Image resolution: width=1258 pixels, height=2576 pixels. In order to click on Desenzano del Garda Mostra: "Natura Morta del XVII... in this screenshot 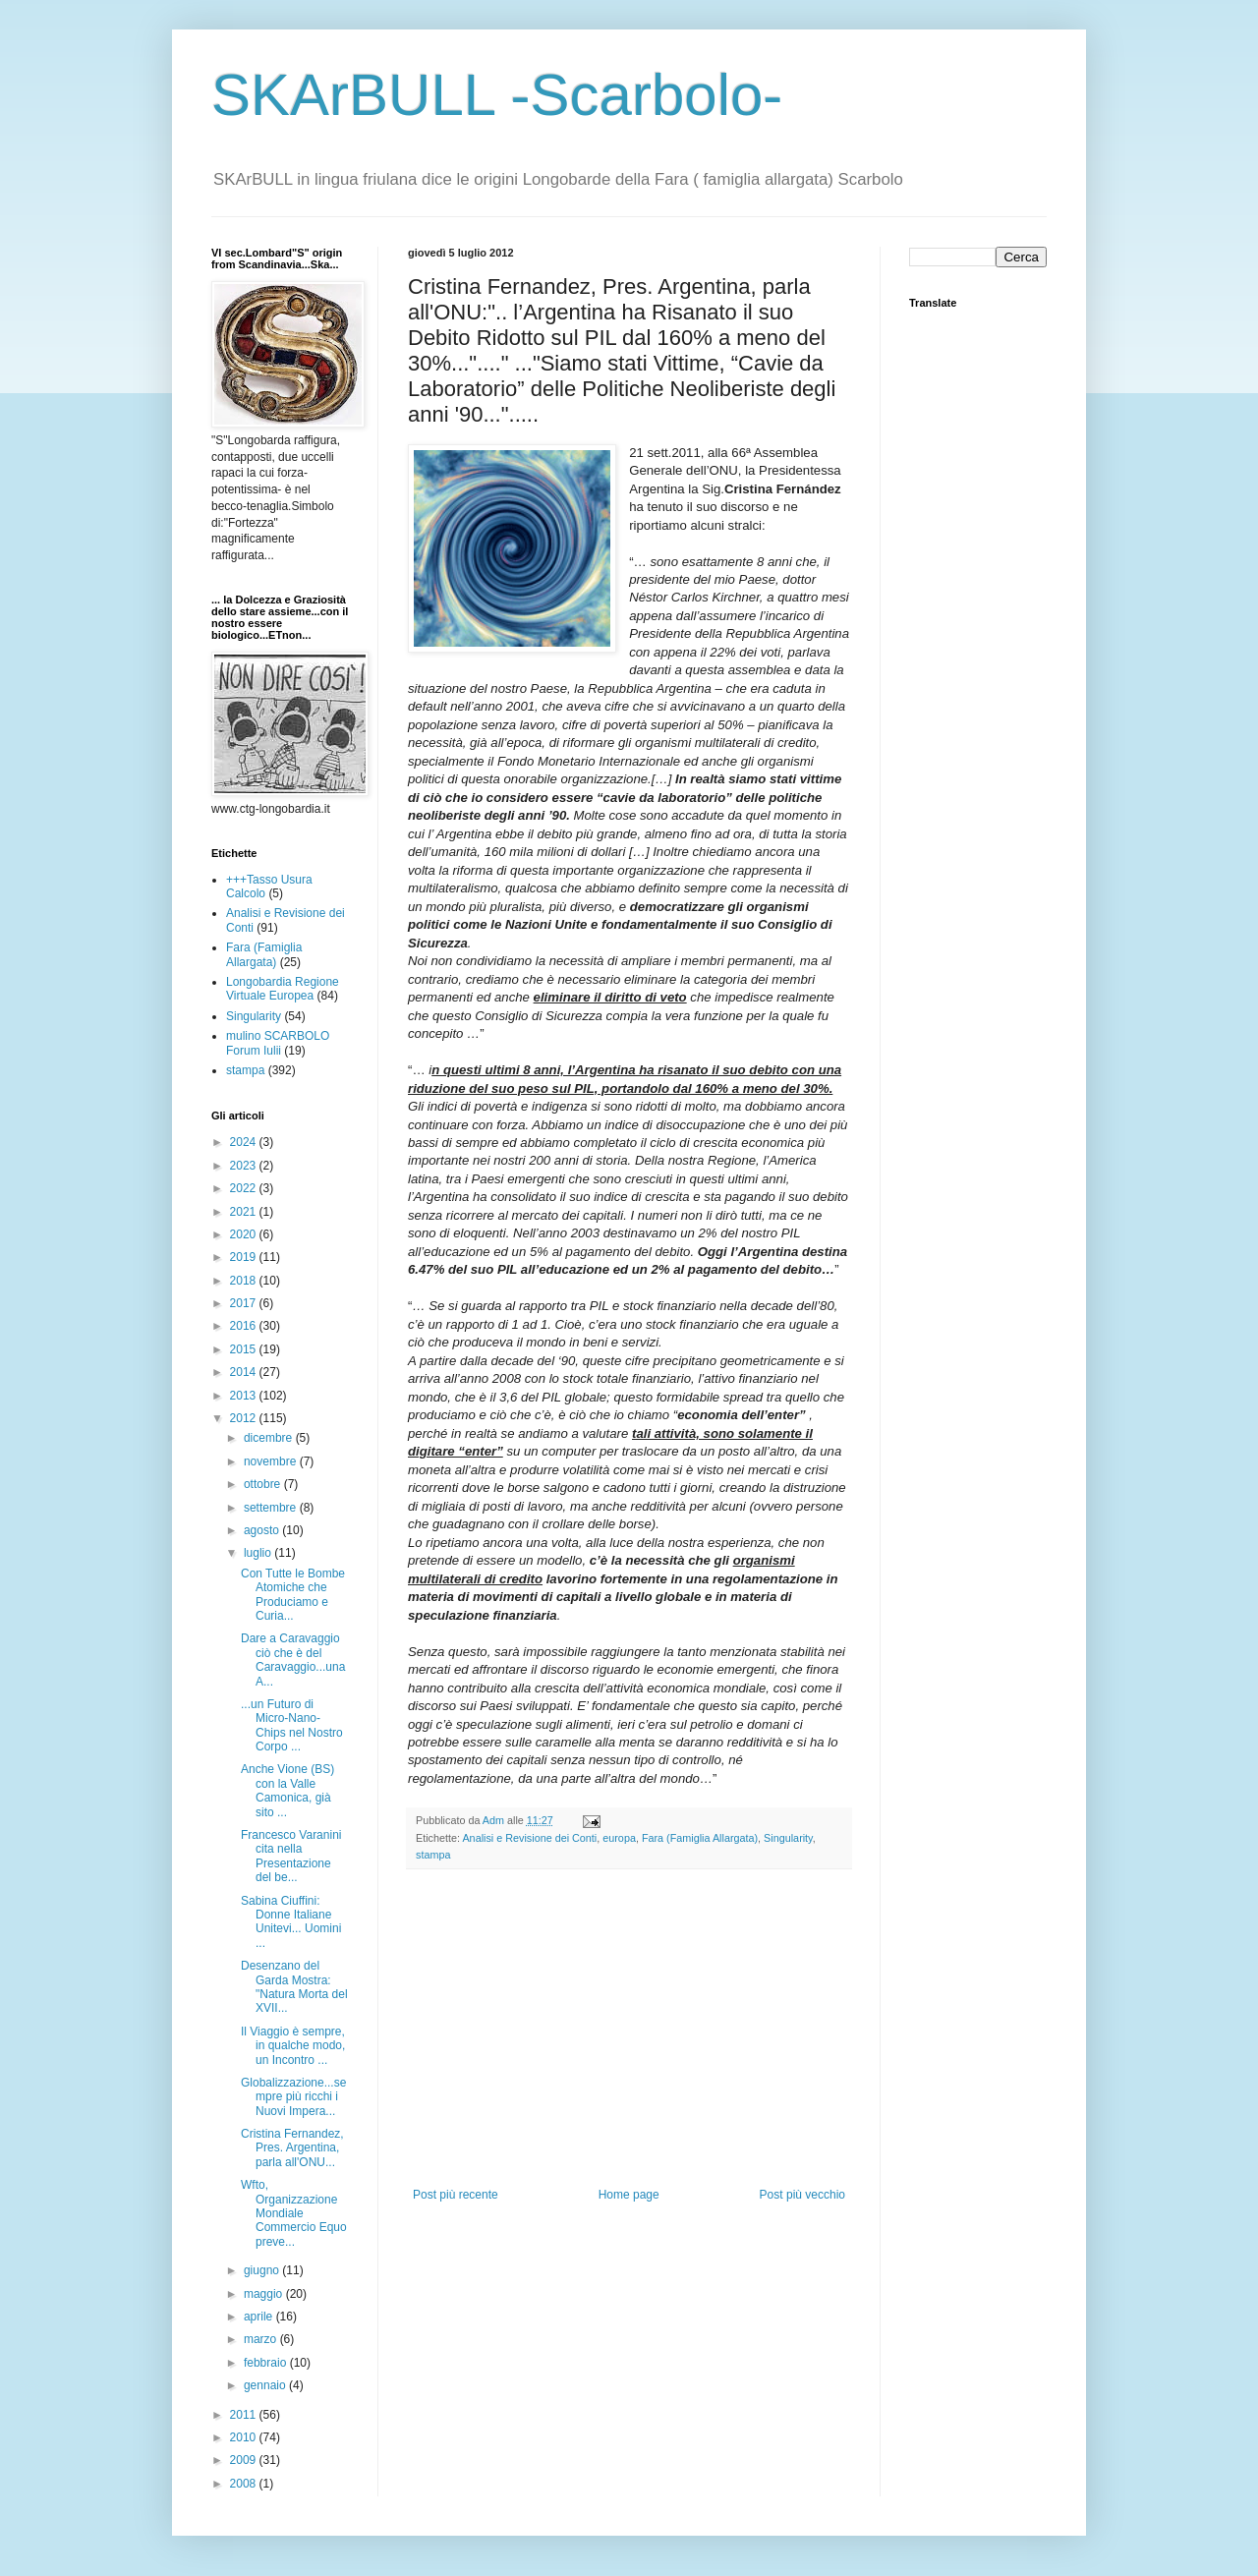, I will do `click(294, 1987)`.